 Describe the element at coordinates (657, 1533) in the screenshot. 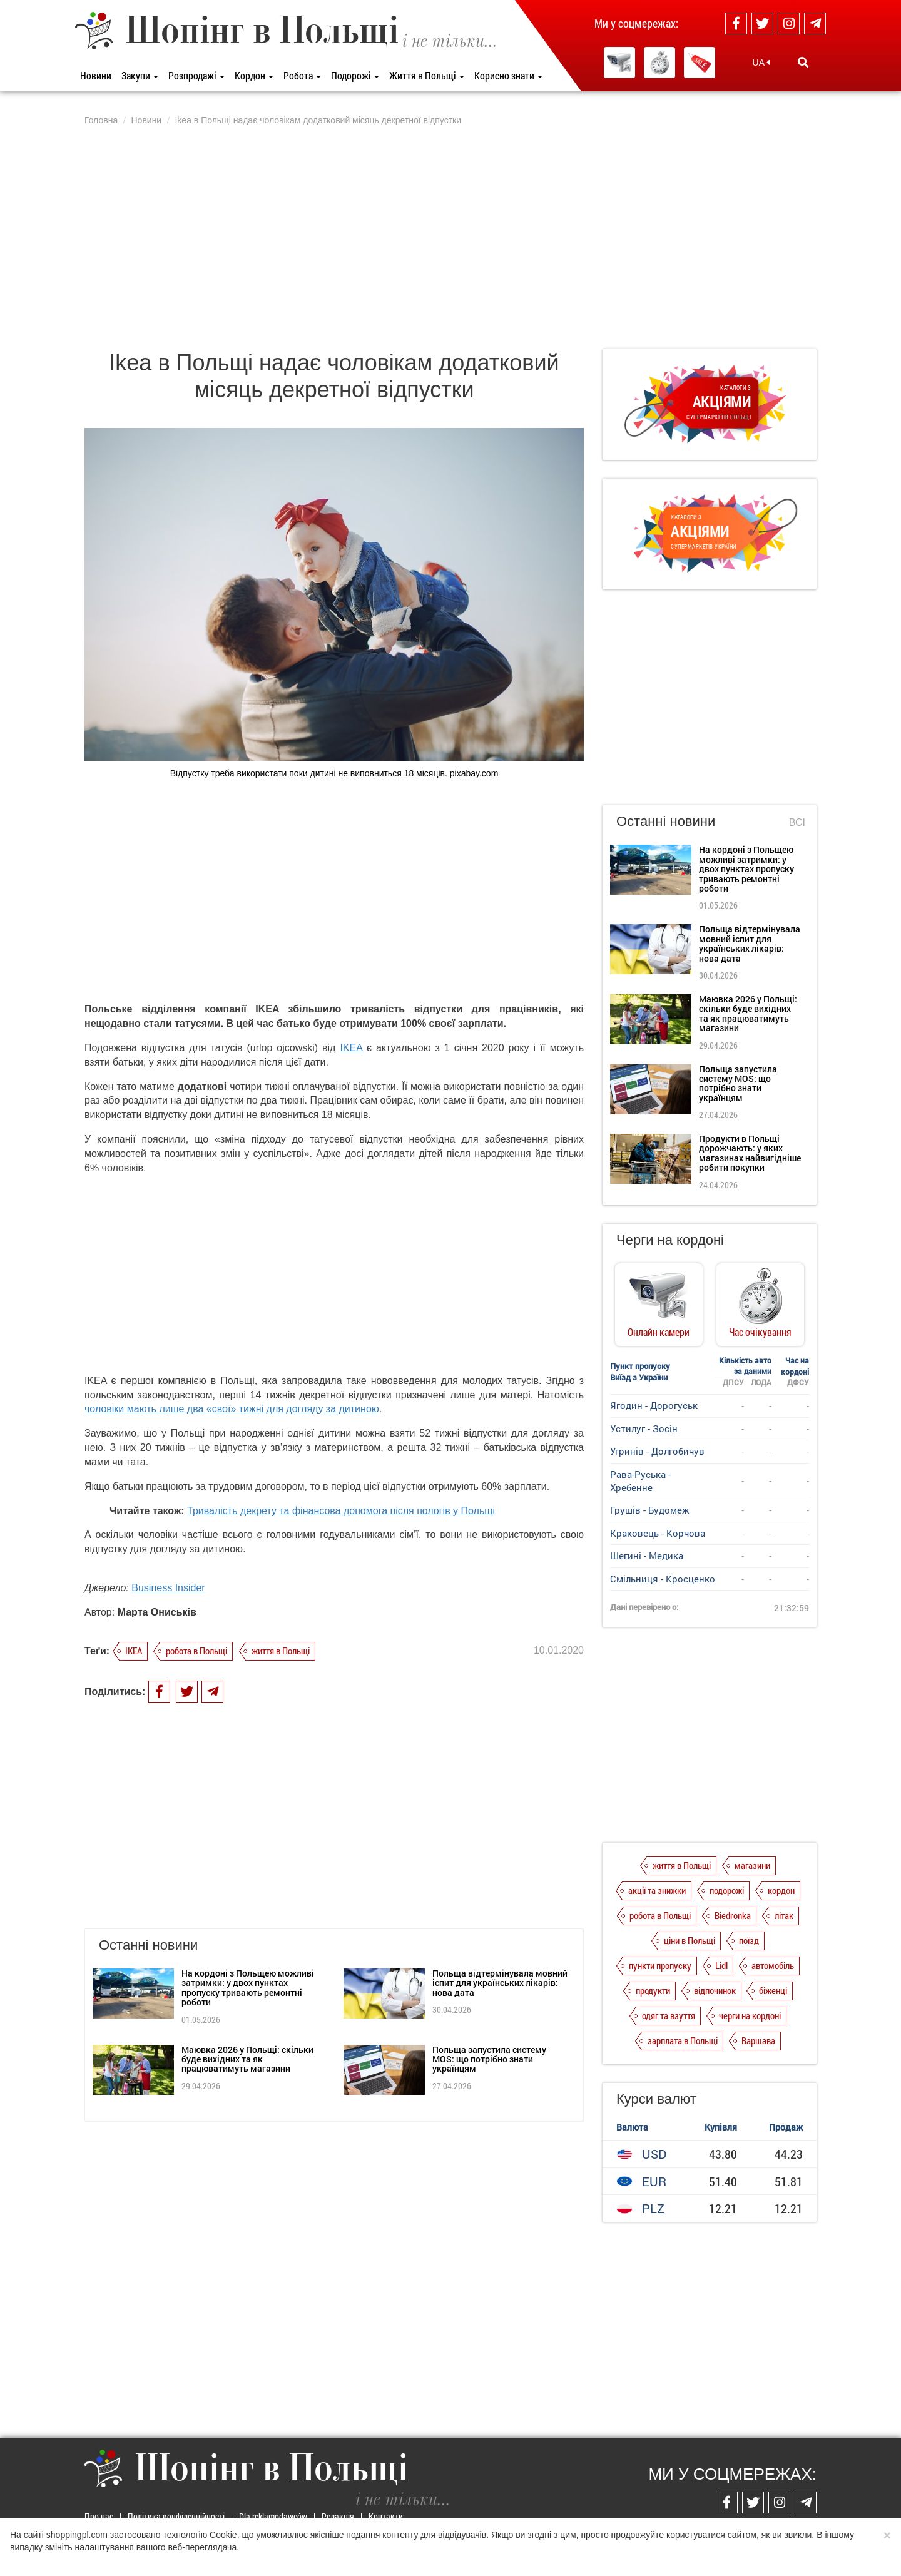

I see `Краковець - Корчова` at that location.